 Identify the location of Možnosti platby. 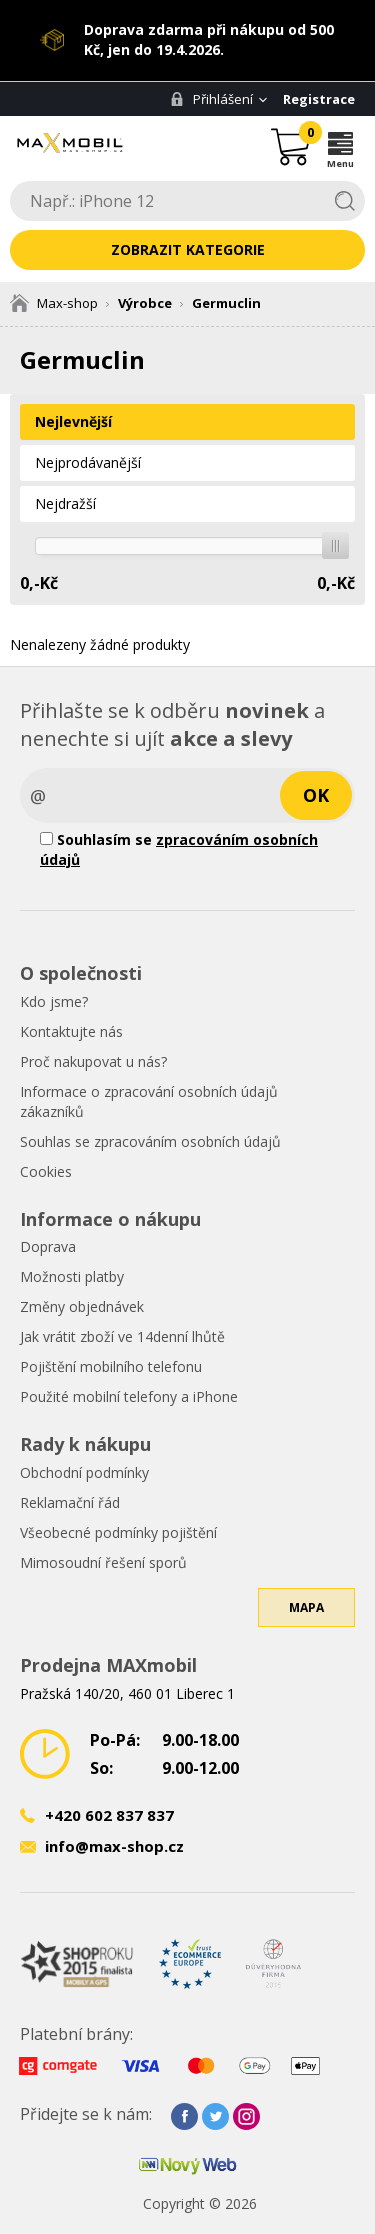
(72, 1276).